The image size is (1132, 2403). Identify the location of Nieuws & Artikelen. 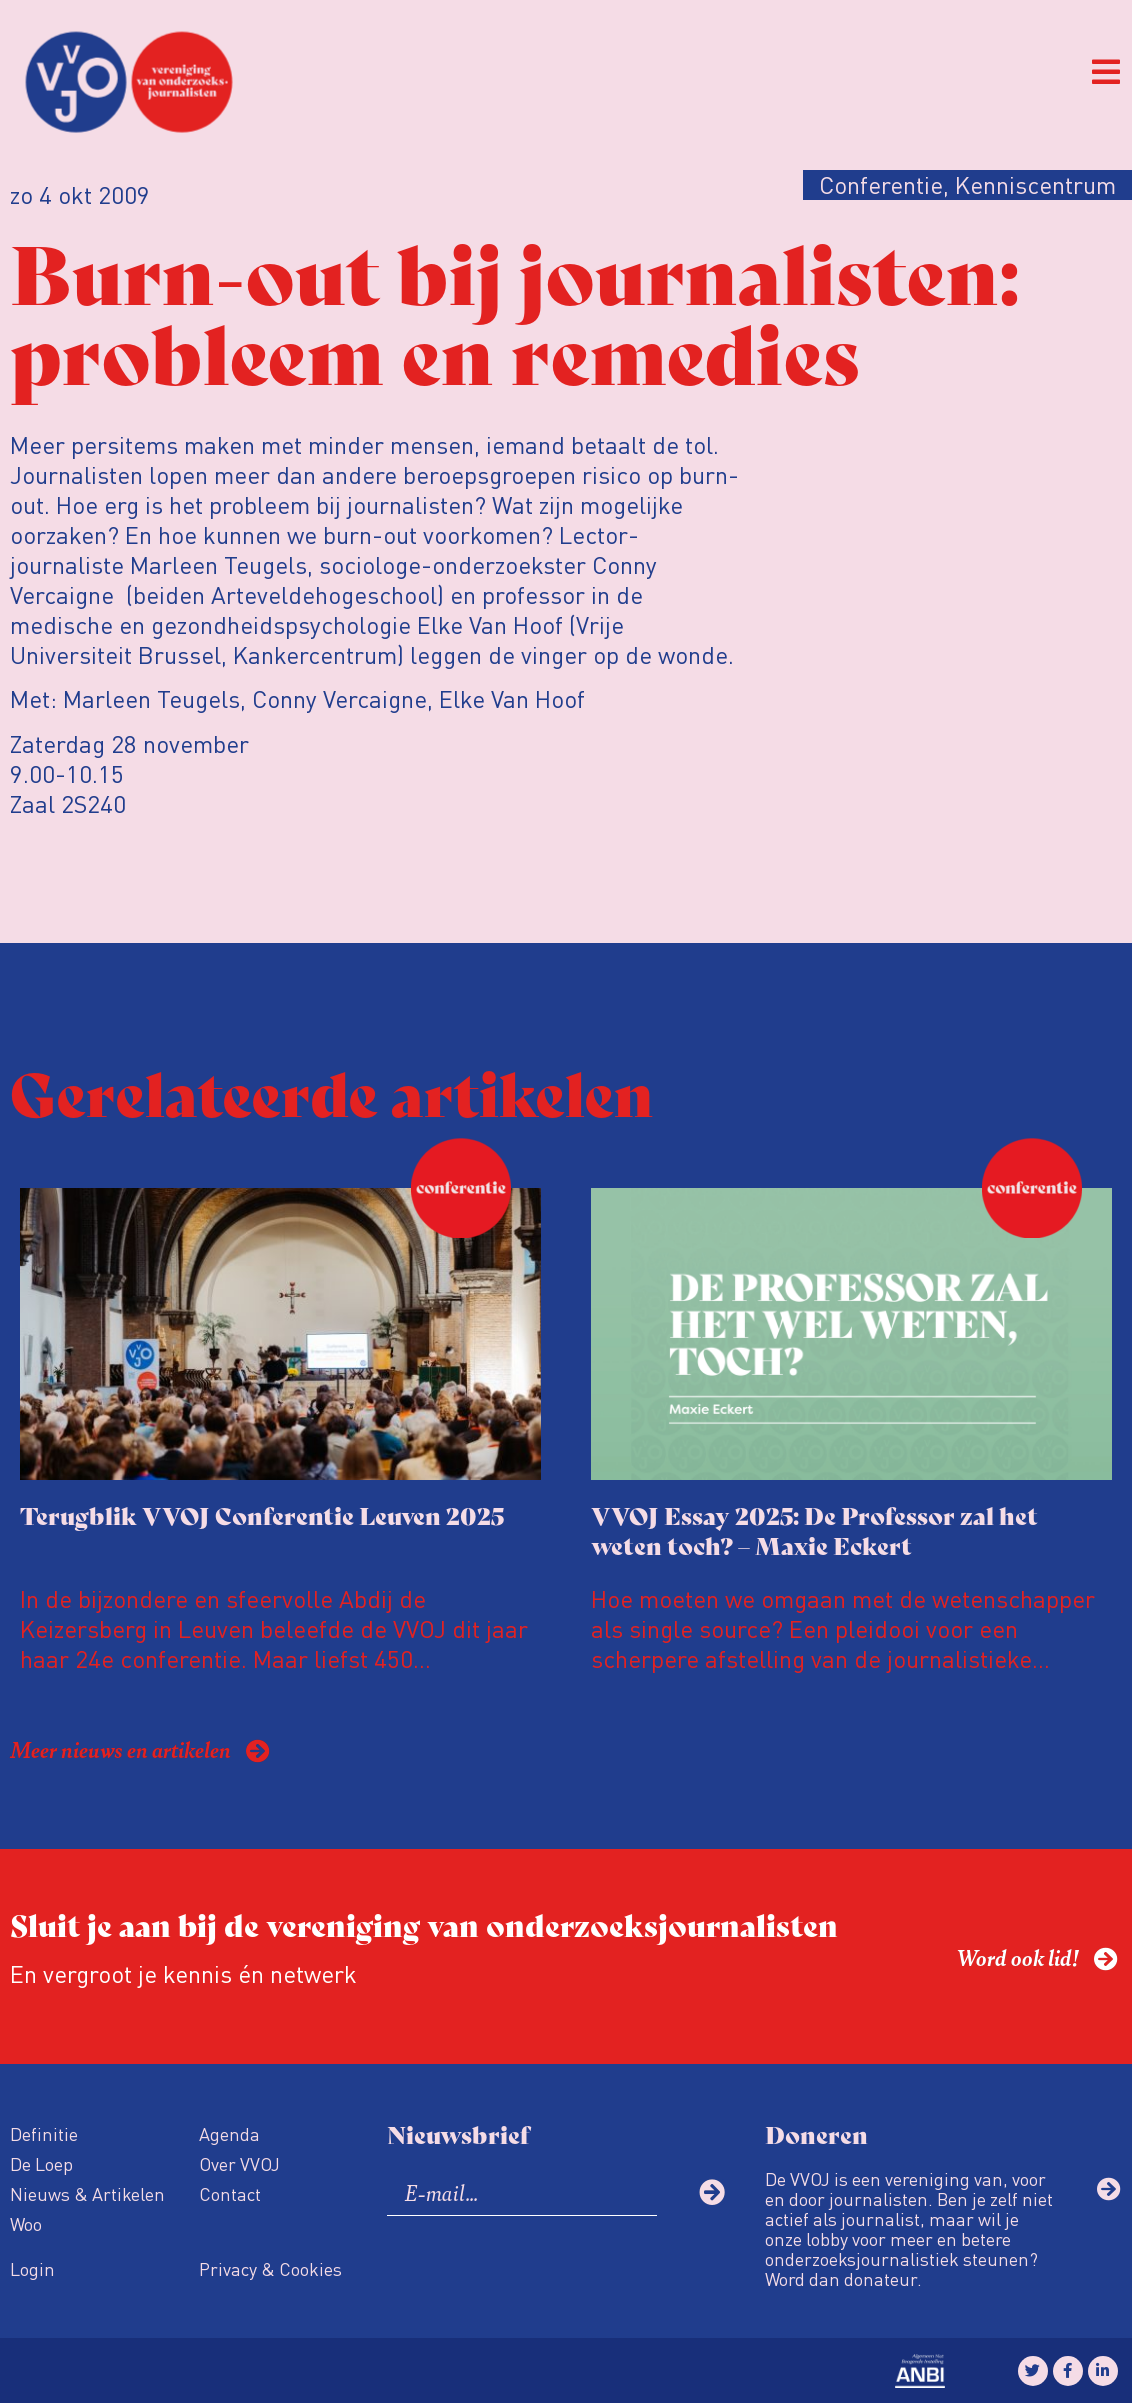
(87, 2193).